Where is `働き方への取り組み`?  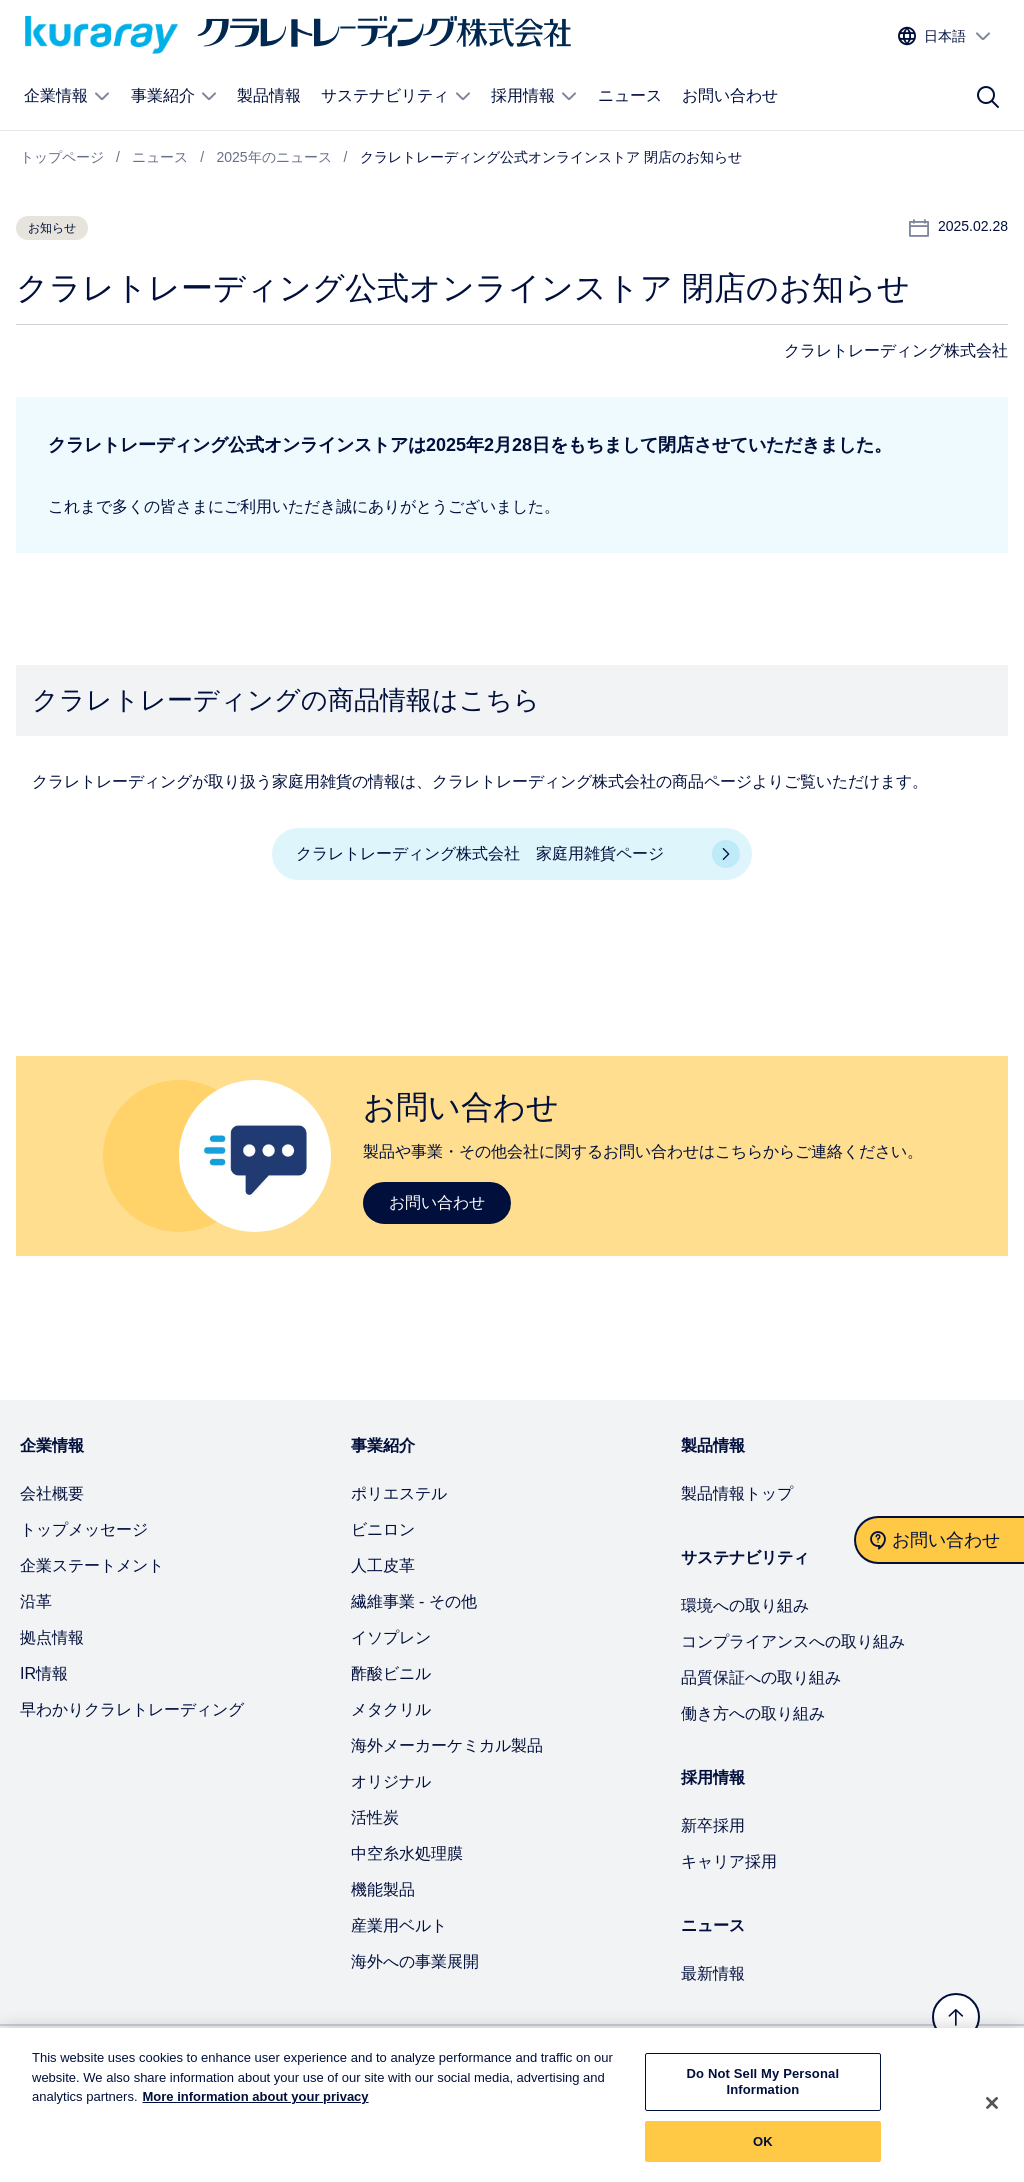
働き方への取り組み is located at coordinates (753, 1713).